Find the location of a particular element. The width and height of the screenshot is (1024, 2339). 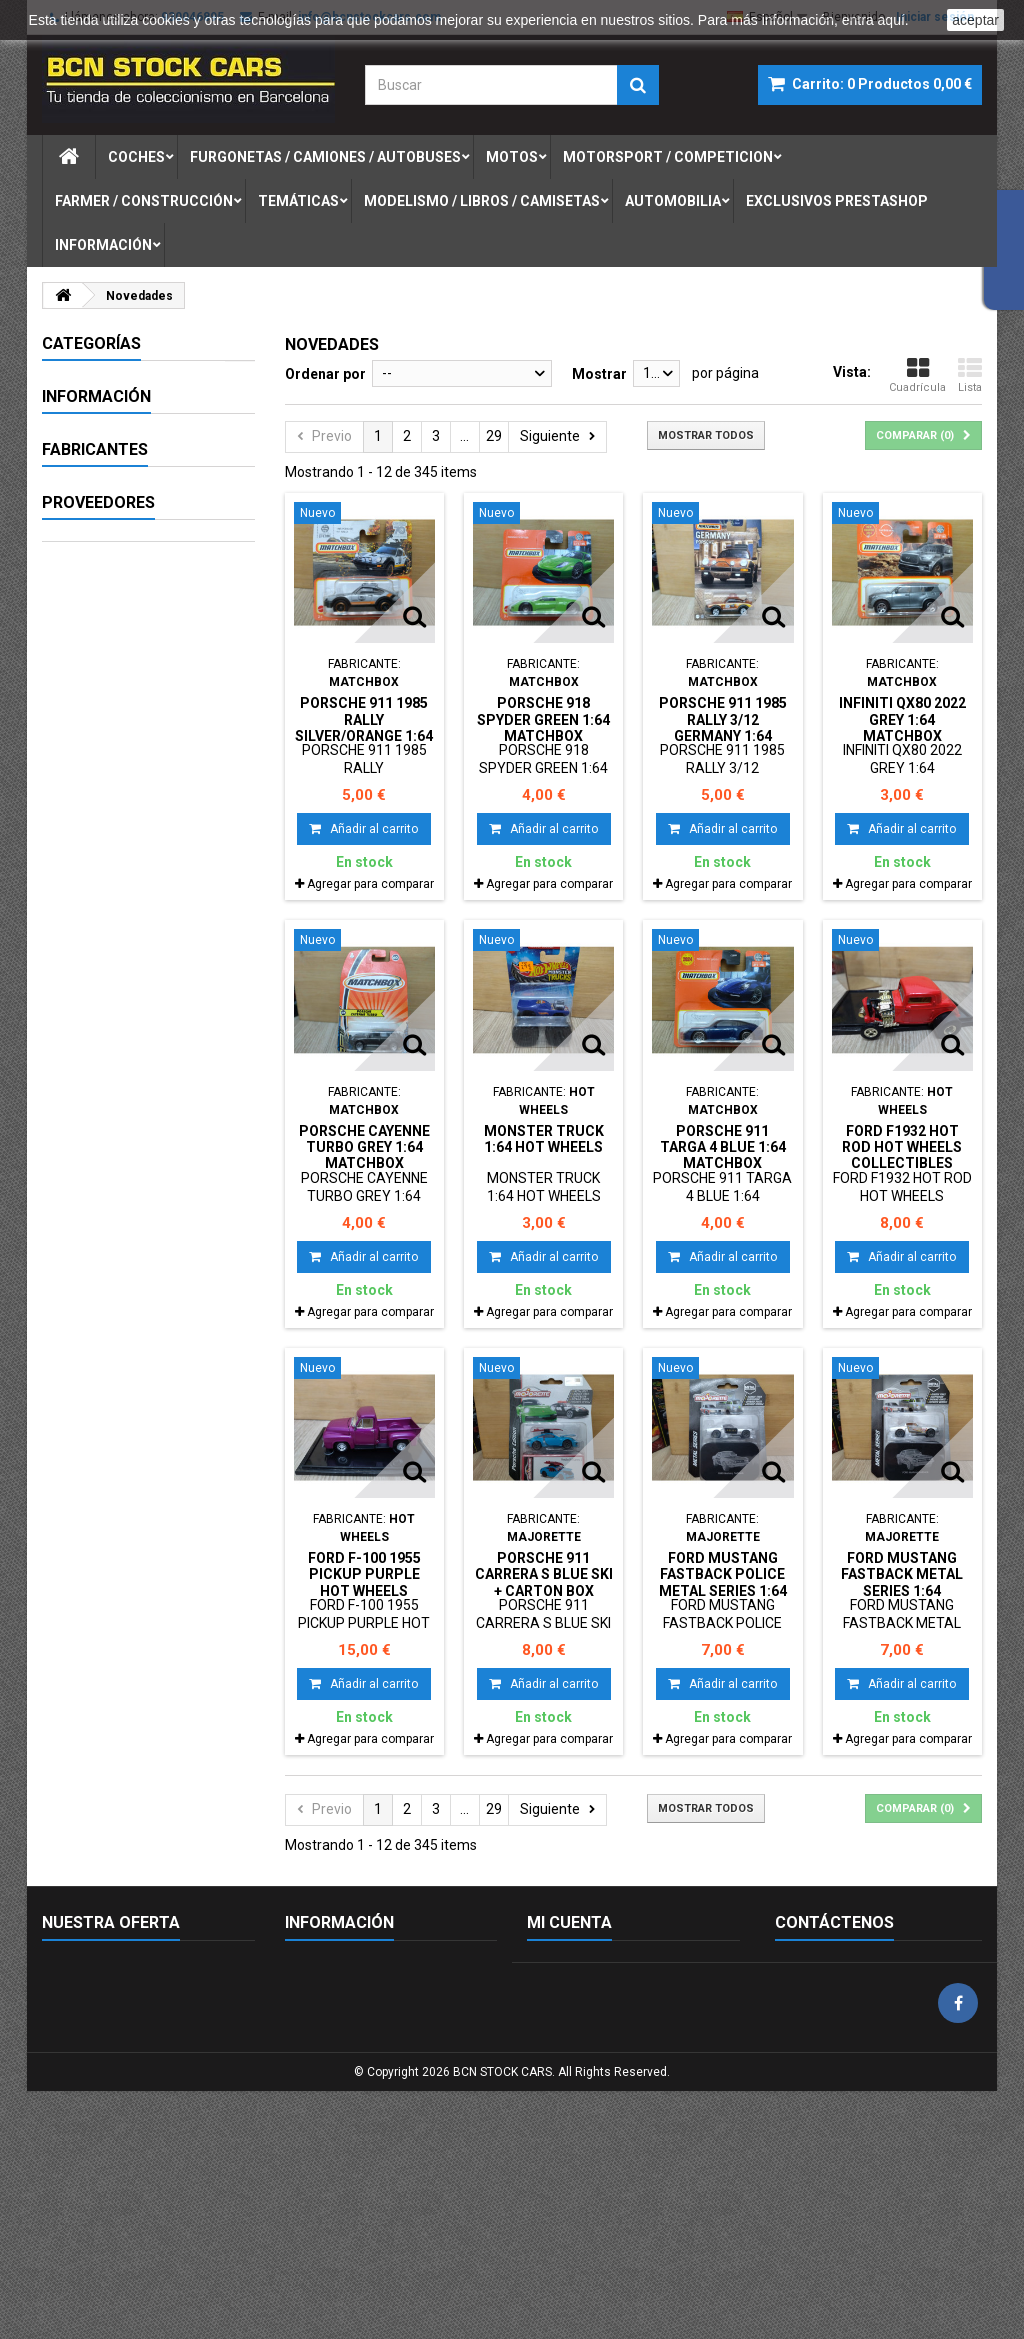

motos is located at coordinates (512, 157).